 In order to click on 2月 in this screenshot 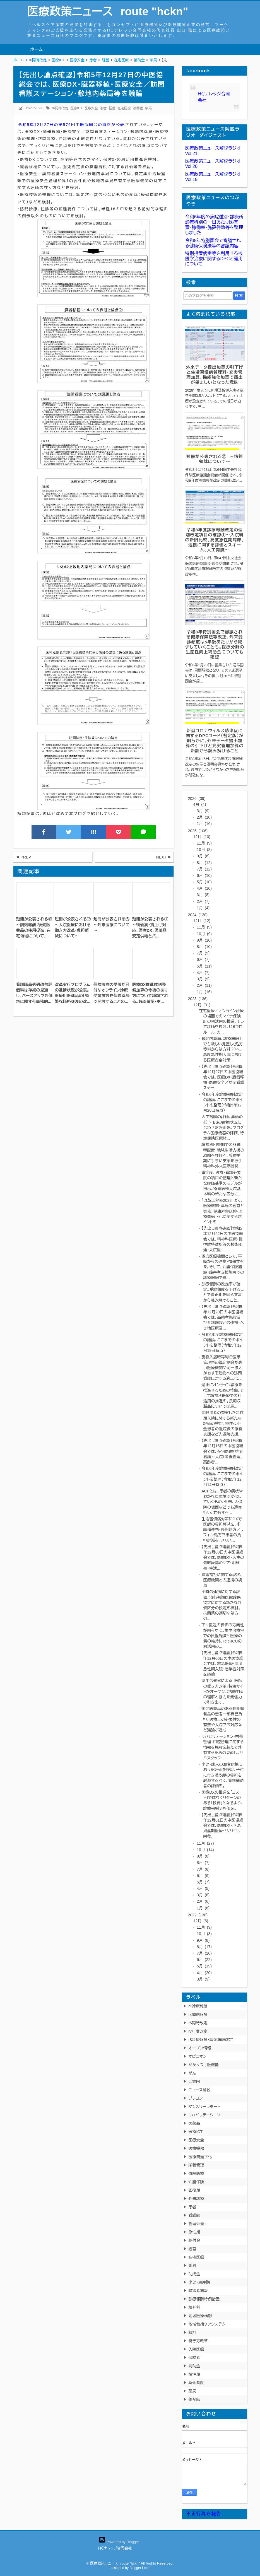, I will do `click(204, 817)`.